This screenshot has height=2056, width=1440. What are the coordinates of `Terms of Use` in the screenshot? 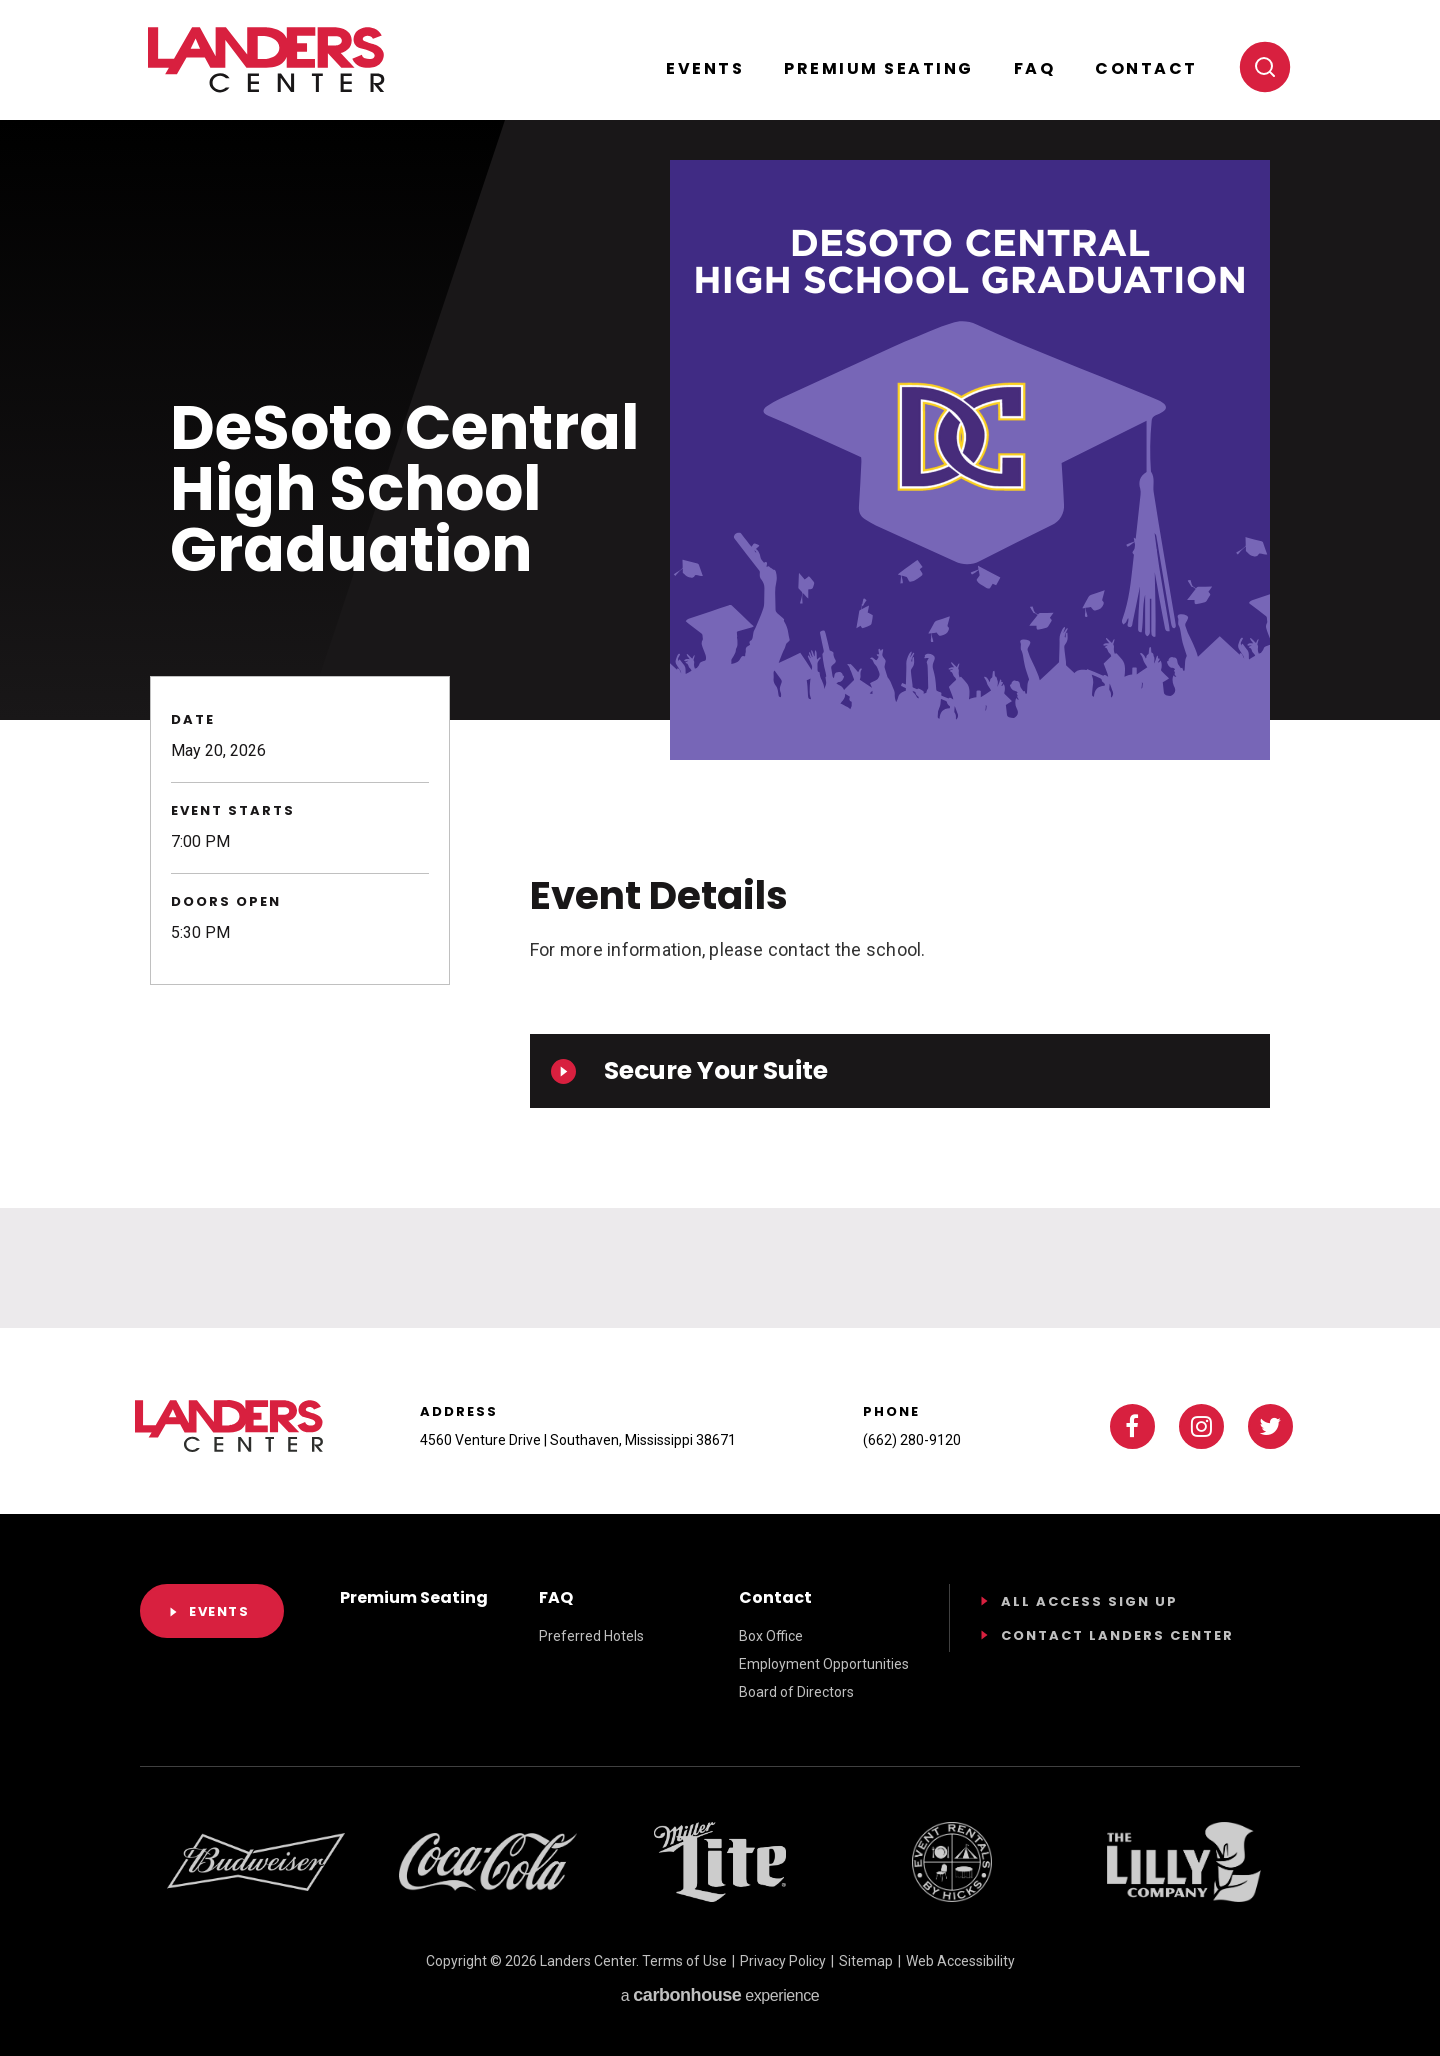 It's located at (684, 1961).